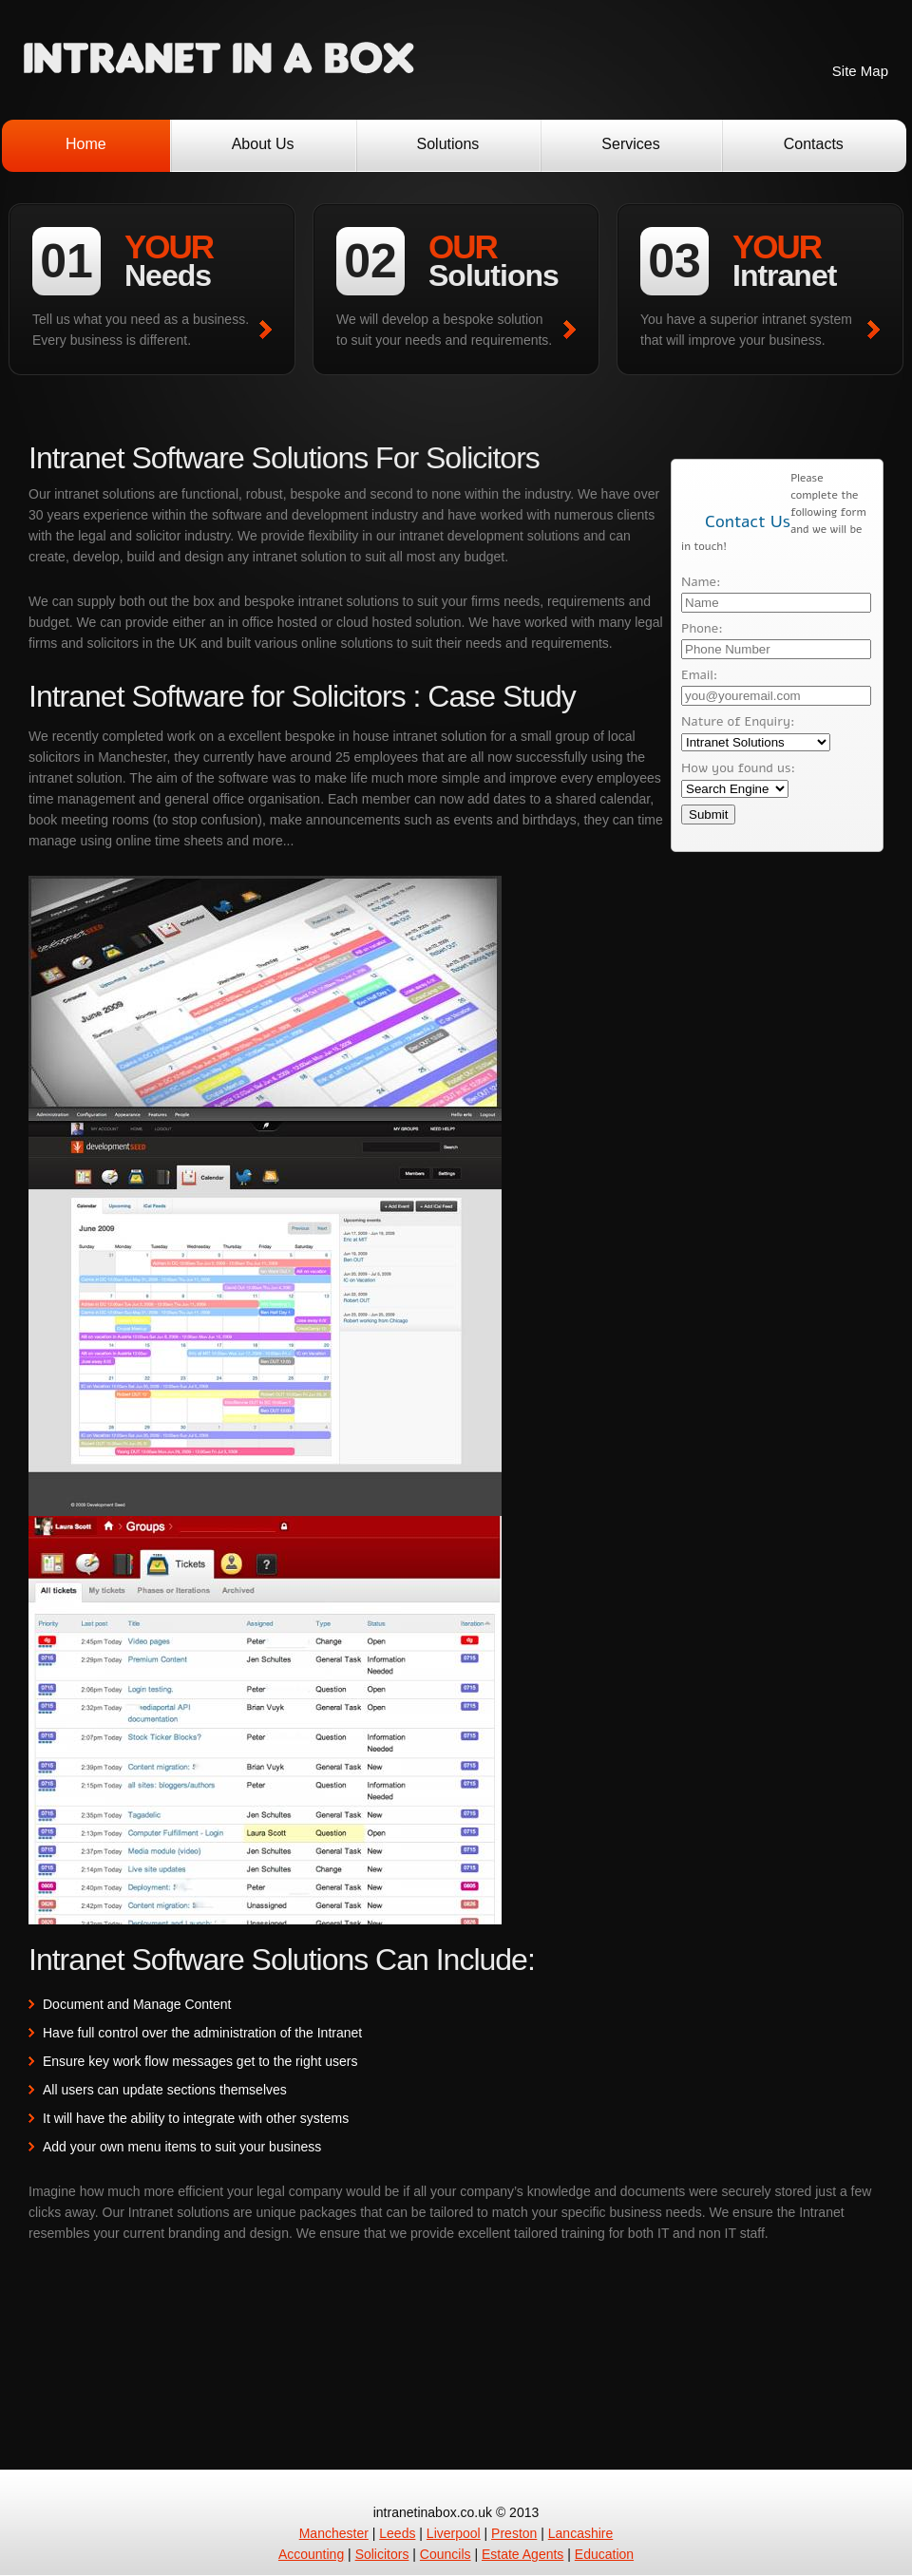  What do you see at coordinates (630, 144) in the screenshot?
I see `Services` at bounding box center [630, 144].